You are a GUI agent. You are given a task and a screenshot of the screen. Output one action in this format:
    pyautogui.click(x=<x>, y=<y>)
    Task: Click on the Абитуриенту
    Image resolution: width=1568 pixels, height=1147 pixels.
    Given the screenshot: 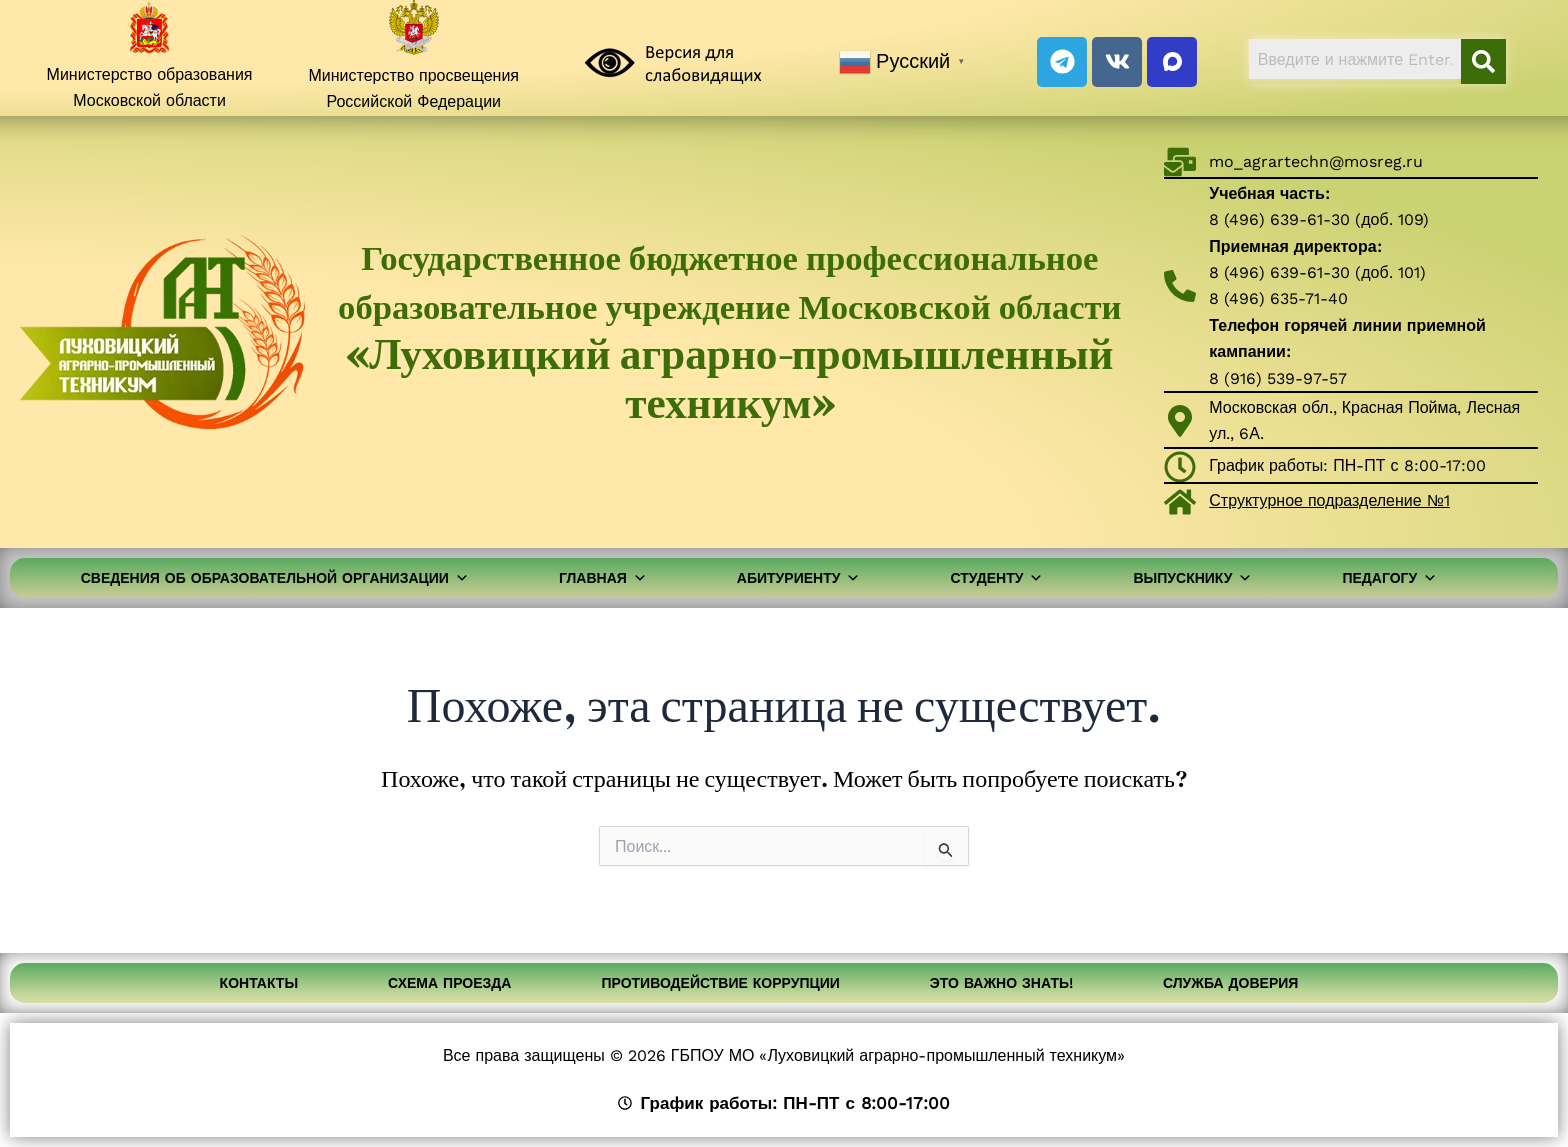 What is the action you would take?
    pyautogui.click(x=799, y=578)
    